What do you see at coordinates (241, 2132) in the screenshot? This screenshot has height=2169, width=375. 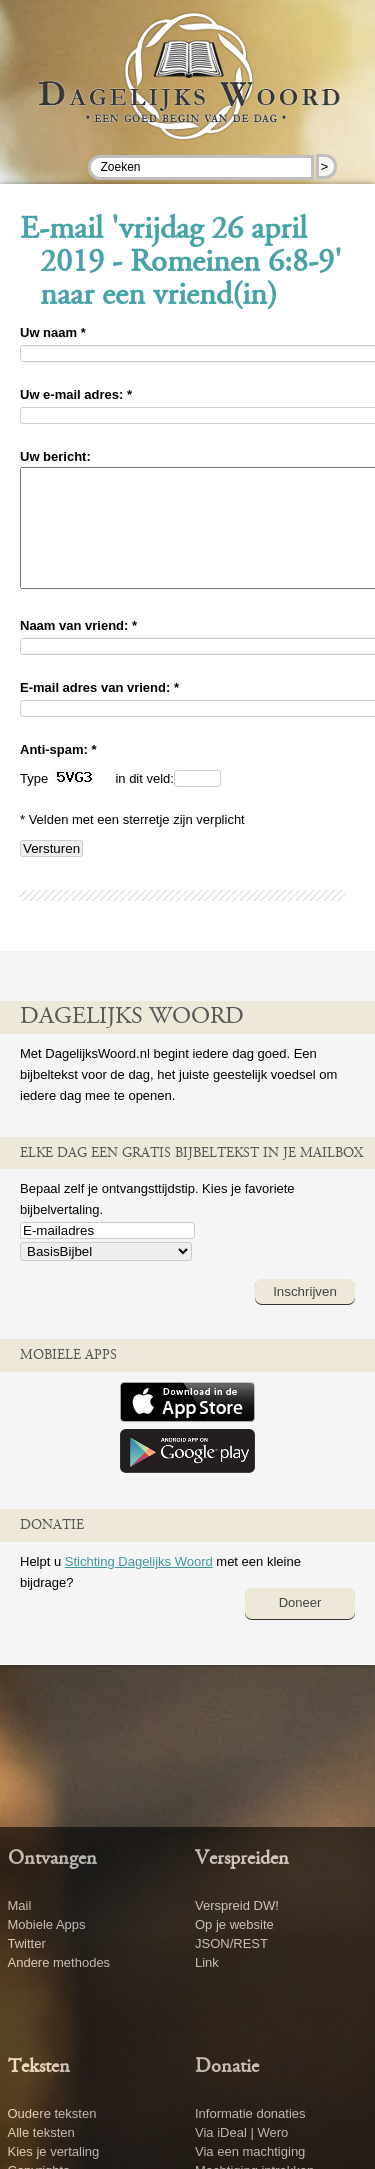 I see `Via iDeal | Wero` at bounding box center [241, 2132].